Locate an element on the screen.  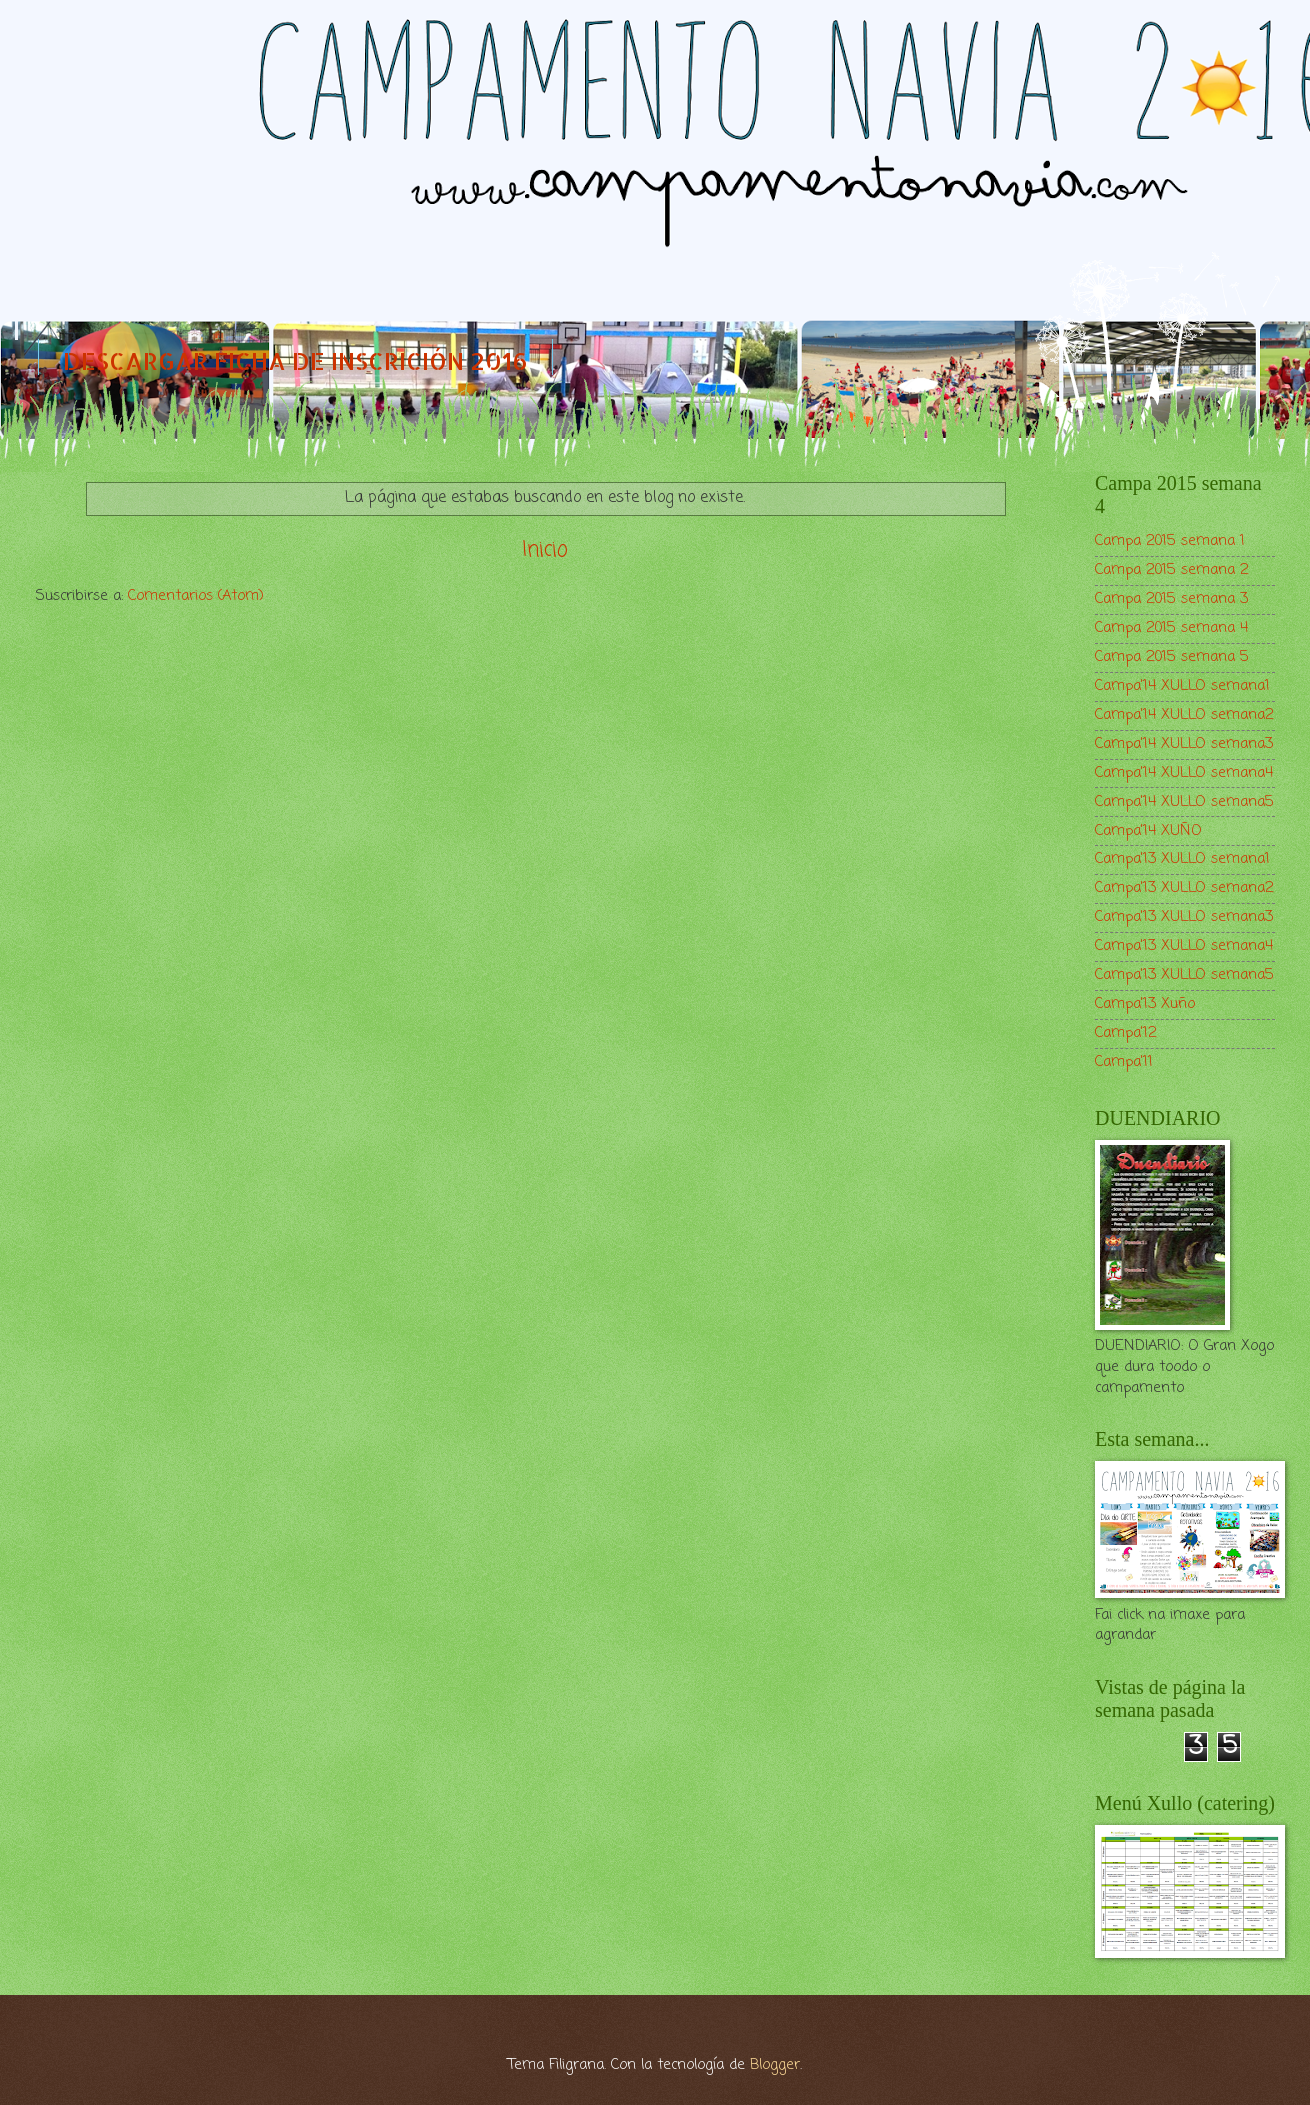
Campa'14 XULLO semana4 is located at coordinates (1184, 773).